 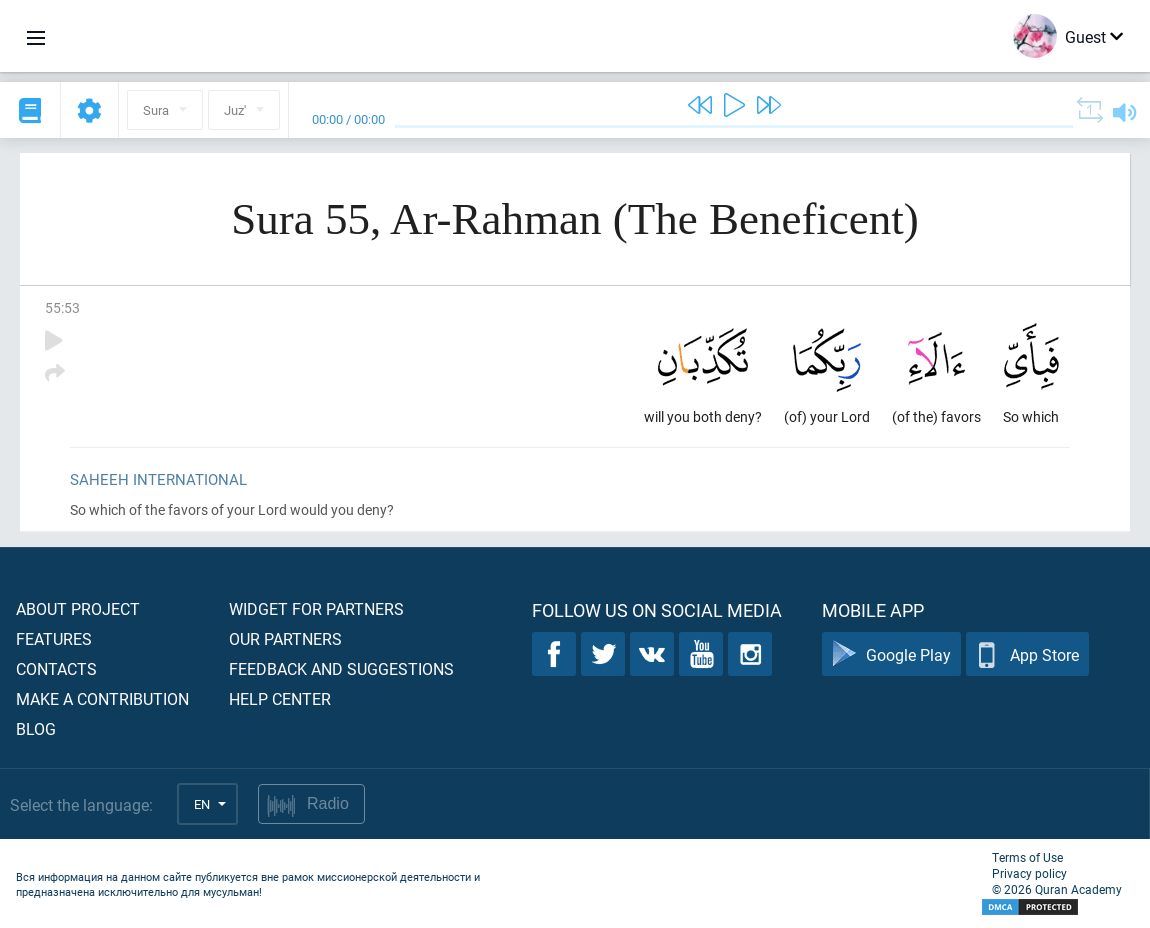 What do you see at coordinates (1029, 873) in the screenshot?
I see `Privacy policy` at bounding box center [1029, 873].